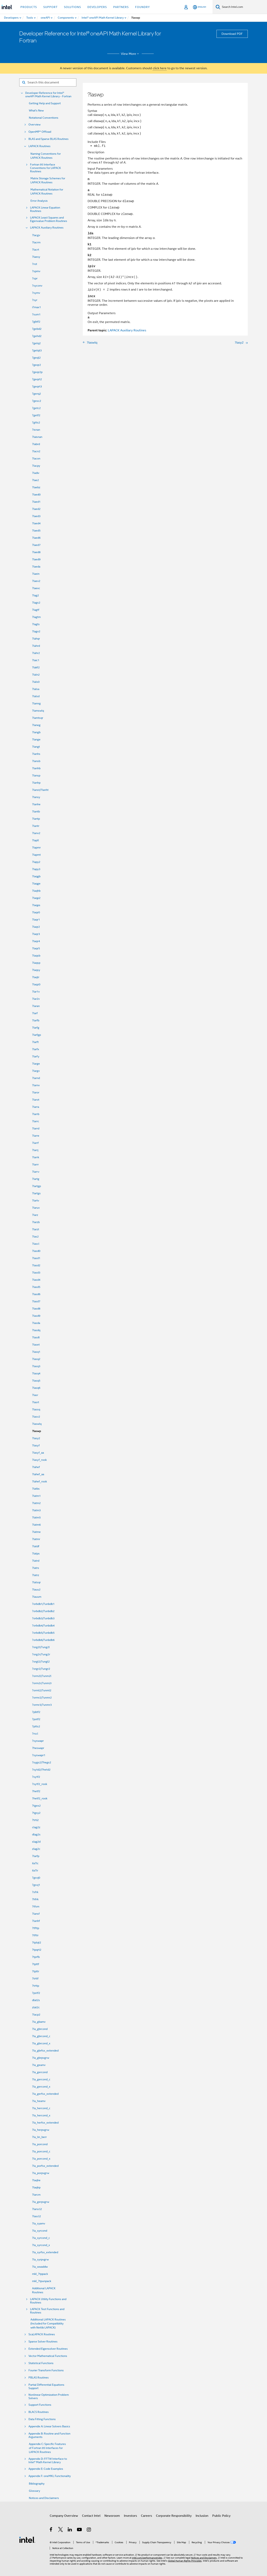  What do you see at coordinates (36, 2014) in the screenshot?
I see `?lacp2` at bounding box center [36, 2014].